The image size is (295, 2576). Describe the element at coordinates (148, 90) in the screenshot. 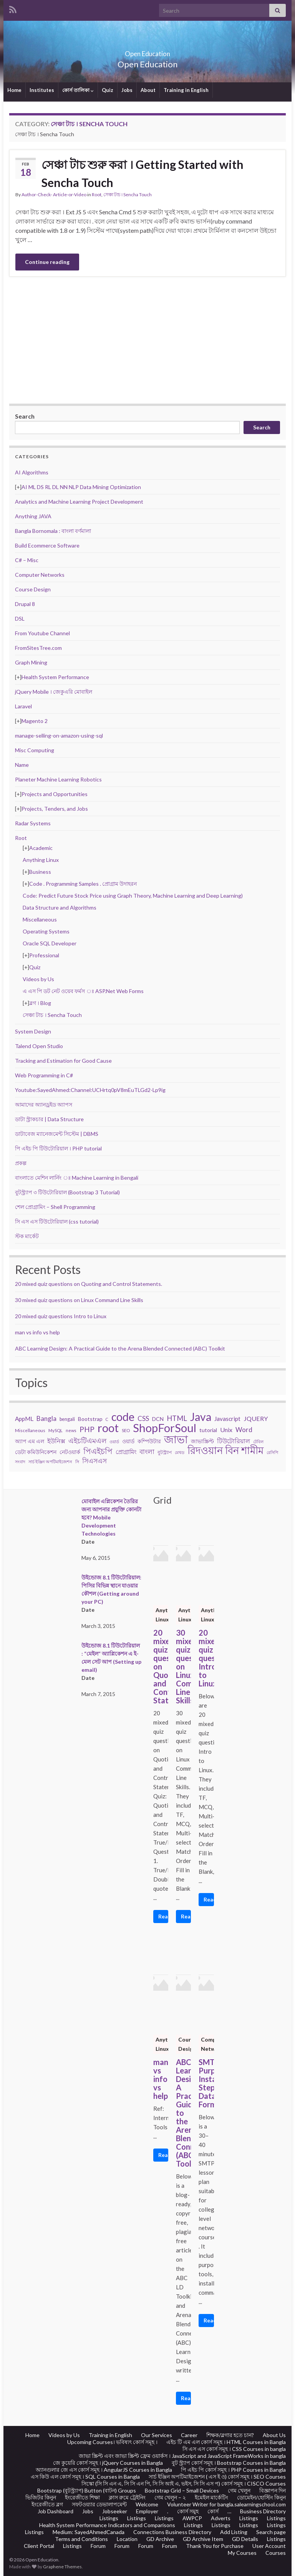

I see `About` at that location.